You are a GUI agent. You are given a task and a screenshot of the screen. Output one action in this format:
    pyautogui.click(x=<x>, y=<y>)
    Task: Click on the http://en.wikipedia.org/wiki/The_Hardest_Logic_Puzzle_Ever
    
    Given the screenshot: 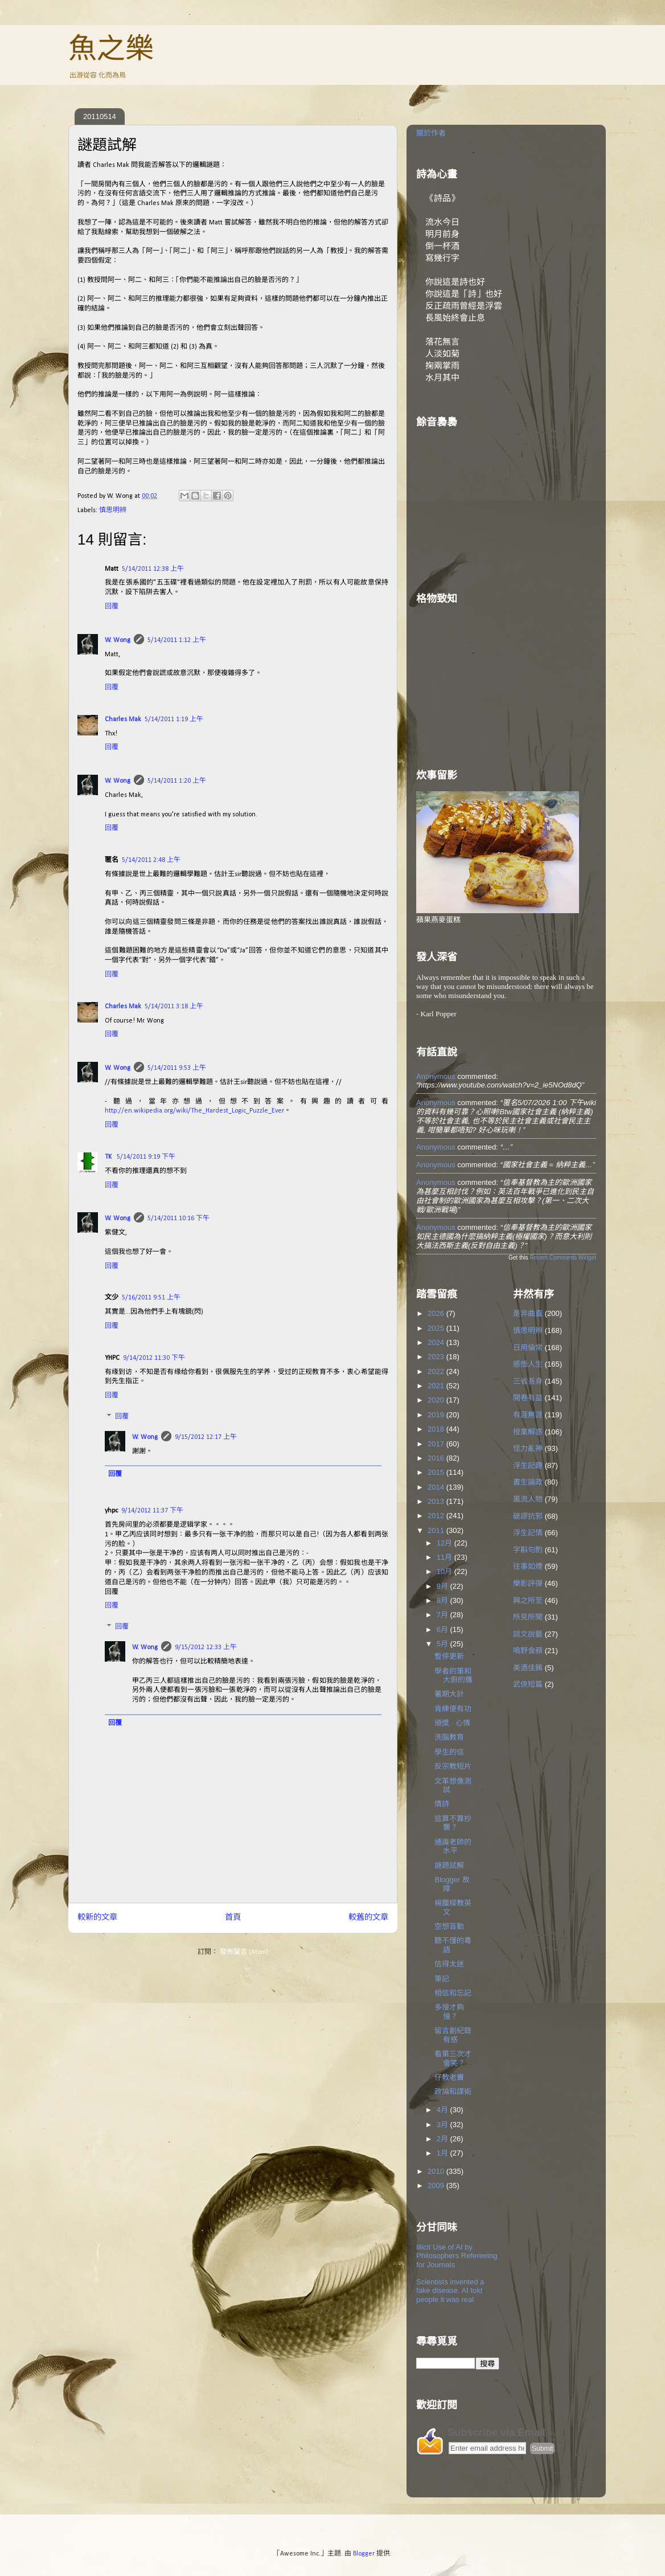 What is the action you would take?
    pyautogui.click(x=194, y=1110)
    